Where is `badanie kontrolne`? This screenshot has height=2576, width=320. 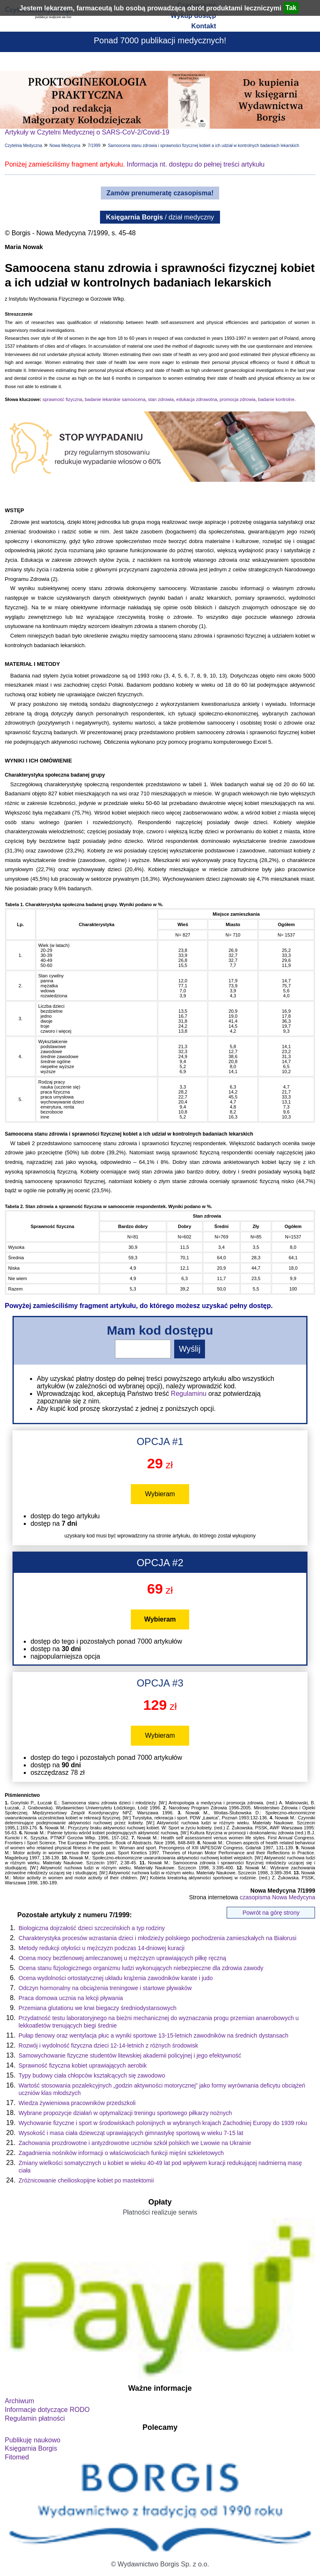 badanie kontrolne is located at coordinates (276, 399).